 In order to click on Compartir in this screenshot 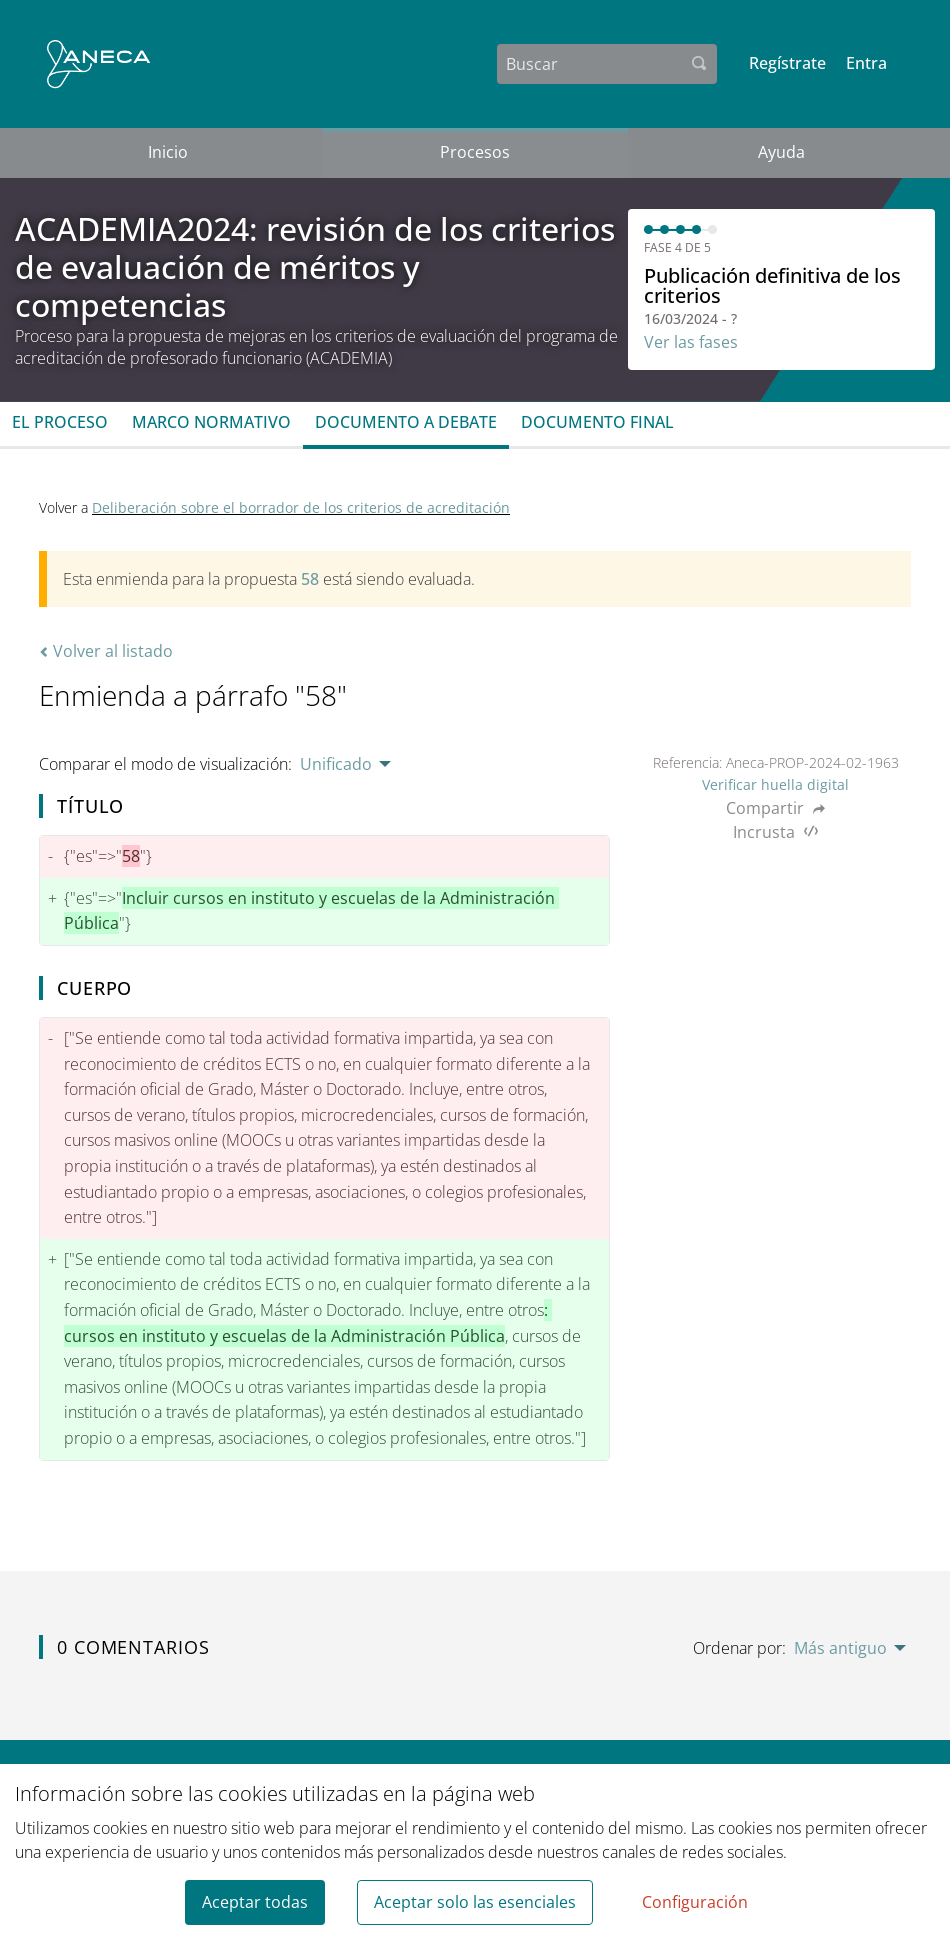, I will do `click(775, 808)`.